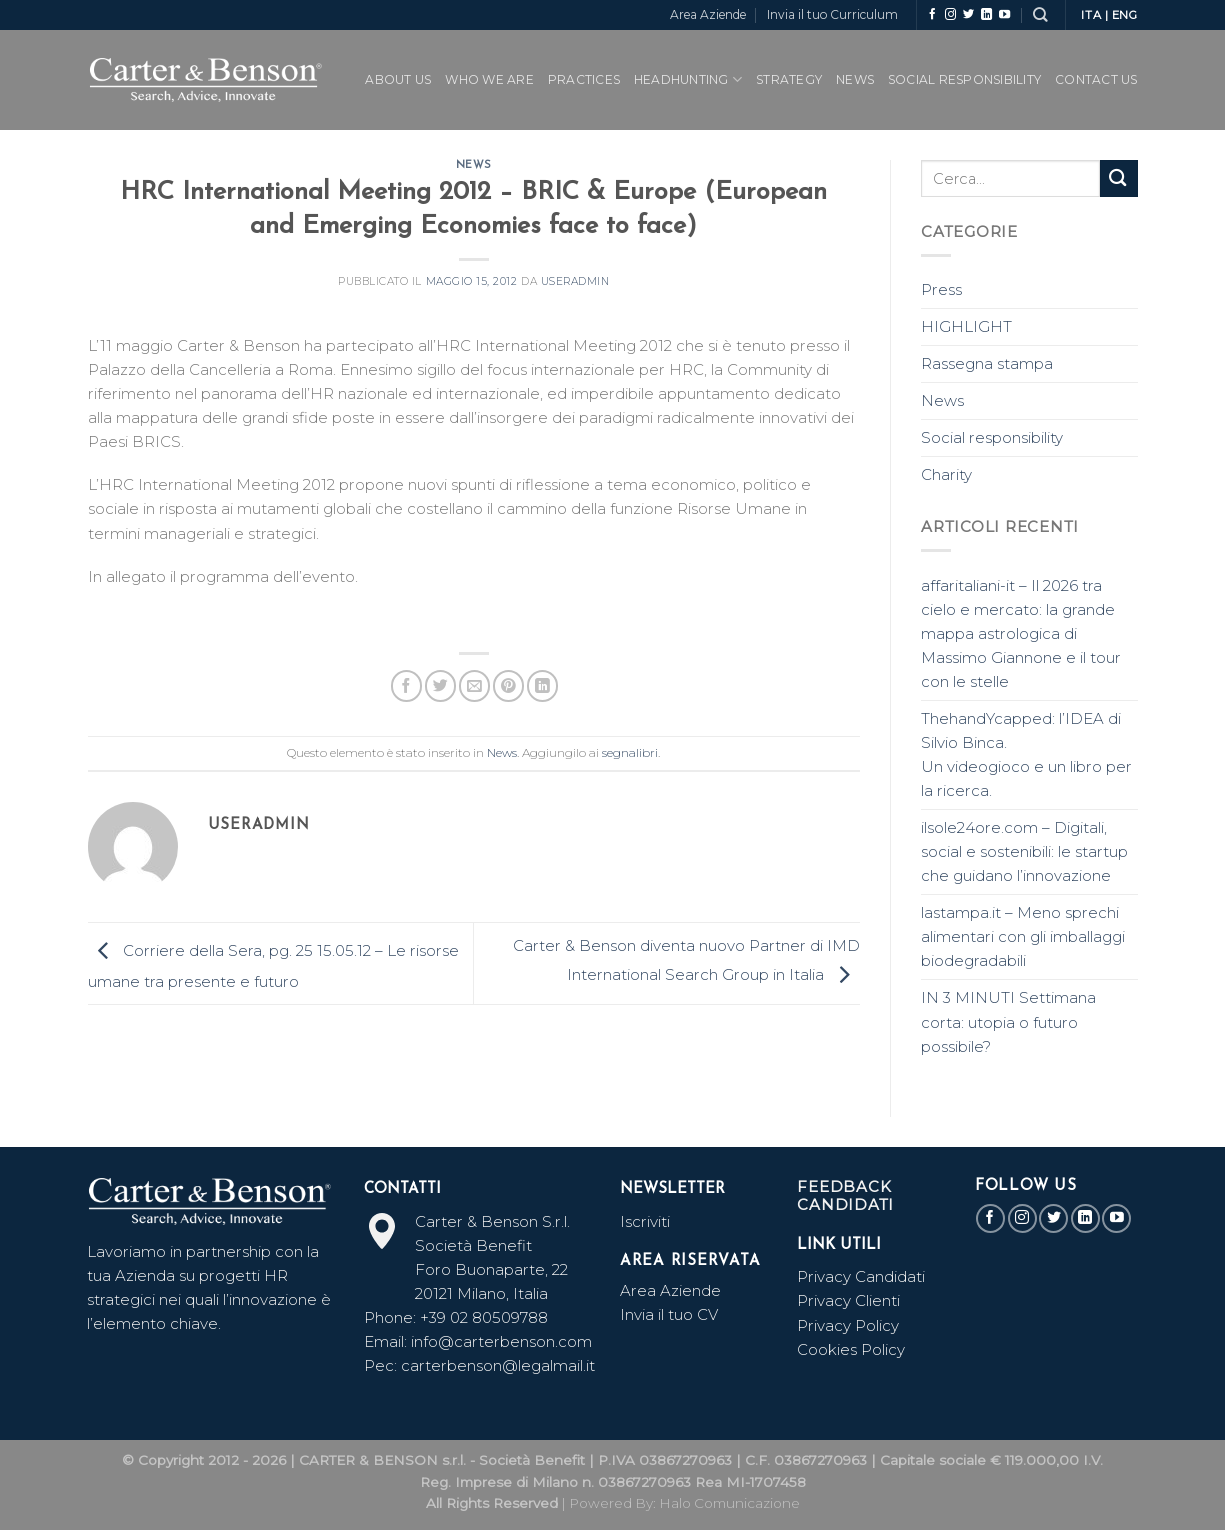 The image size is (1225, 1530). What do you see at coordinates (968, 15) in the screenshot?
I see `[Seguici su Twitter]` at bounding box center [968, 15].